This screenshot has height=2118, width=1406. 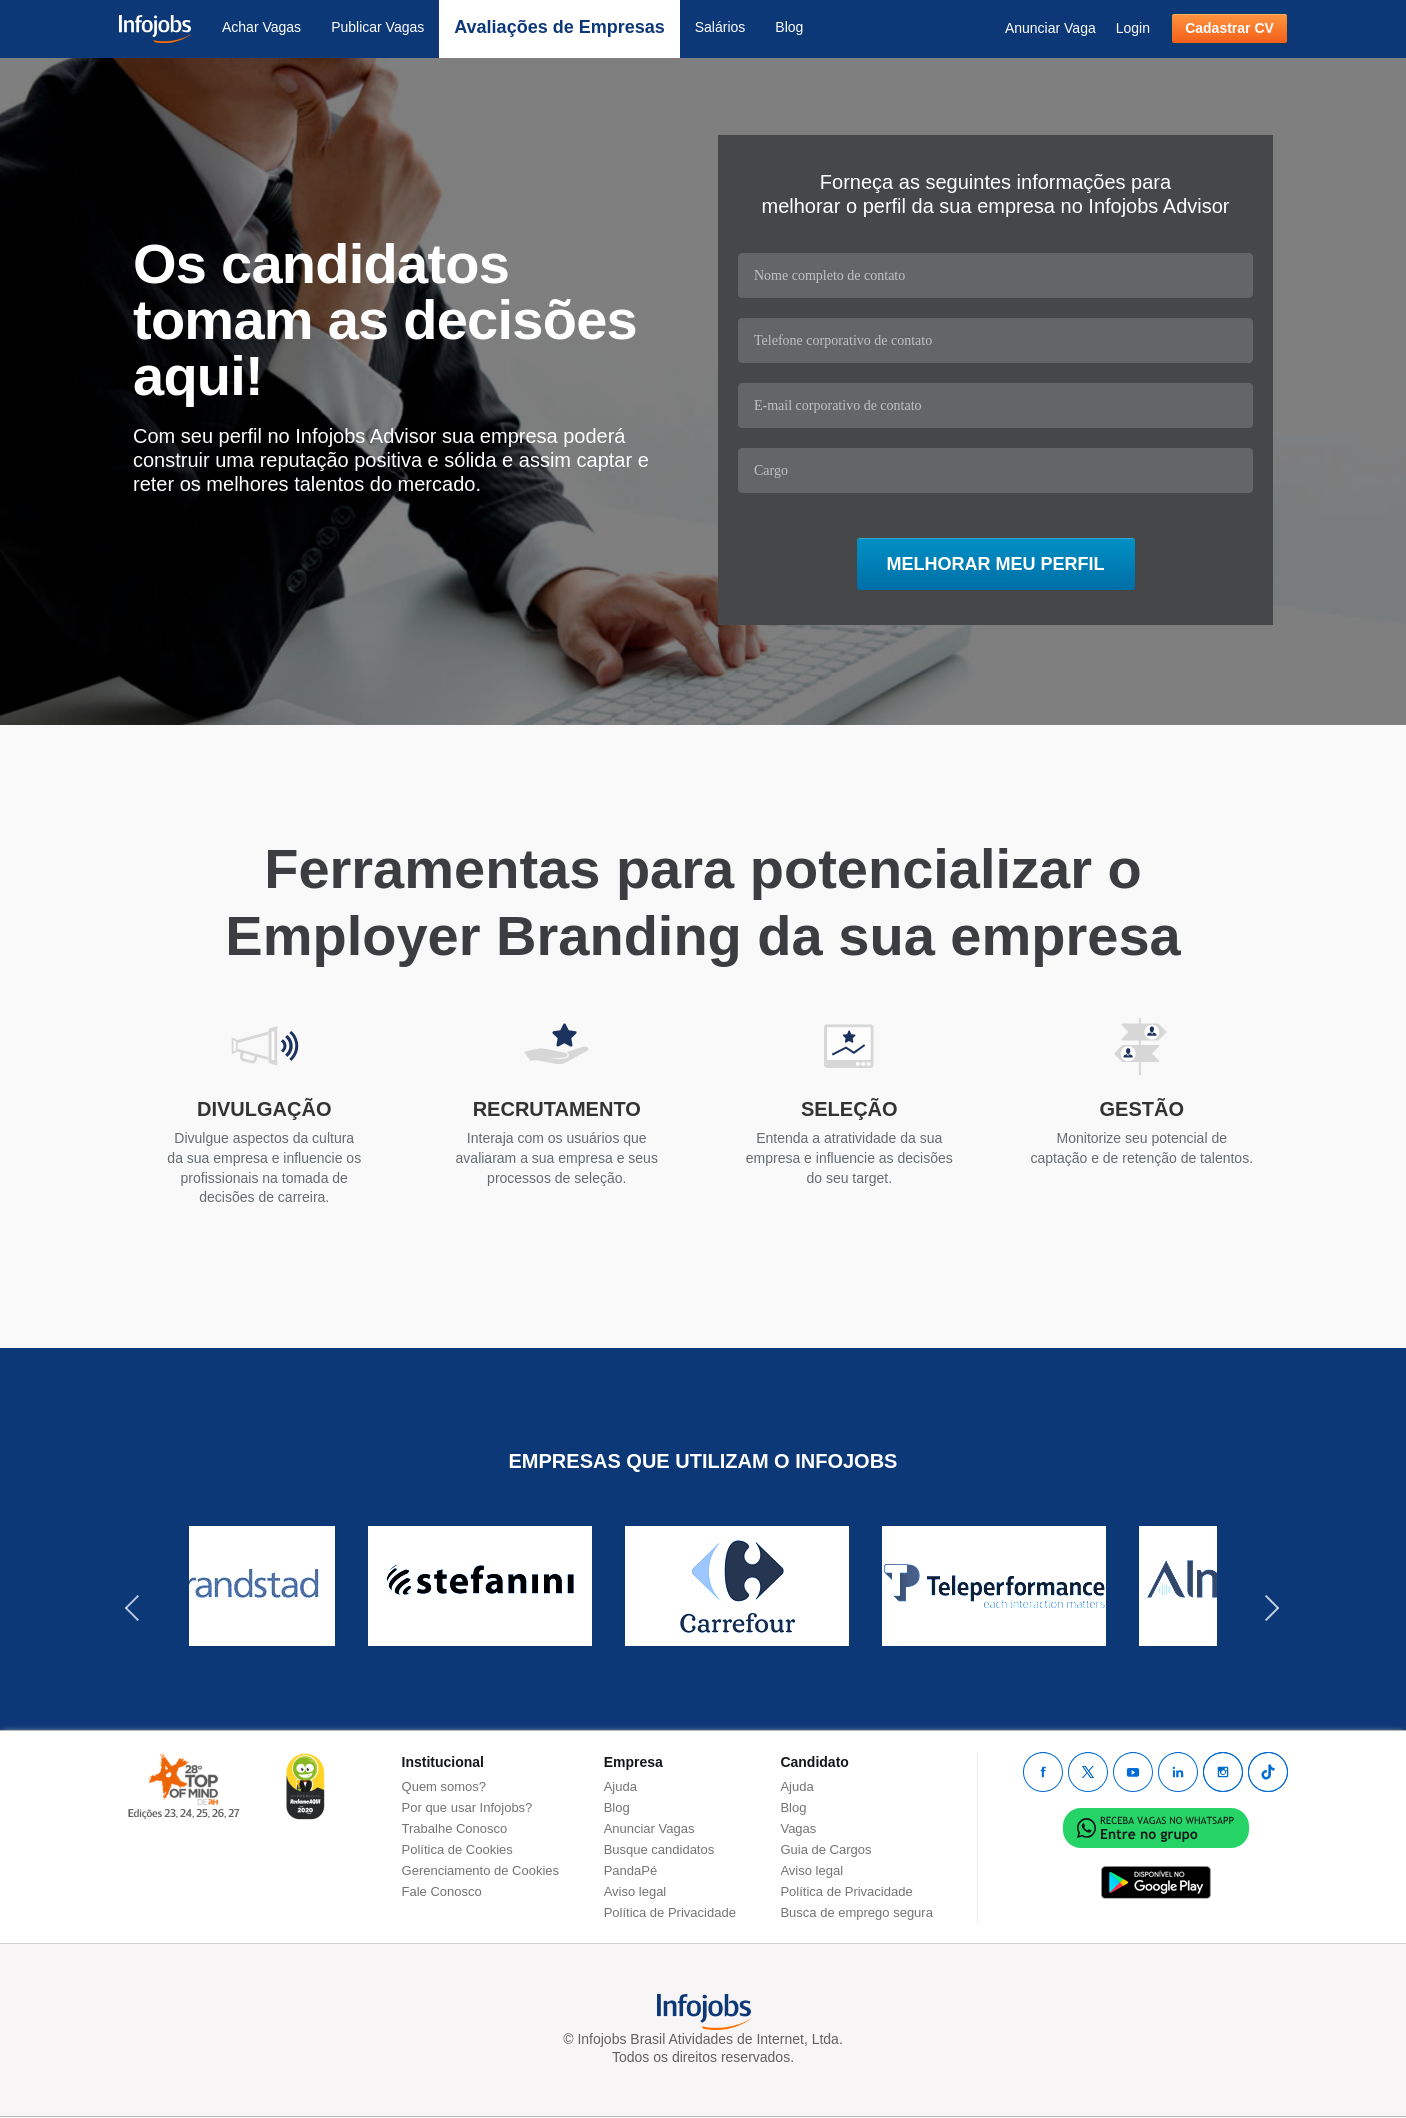 What do you see at coordinates (1050, 28) in the screenshot?
I see `Anunciar Vaga` at bounding box center [1050, 28].